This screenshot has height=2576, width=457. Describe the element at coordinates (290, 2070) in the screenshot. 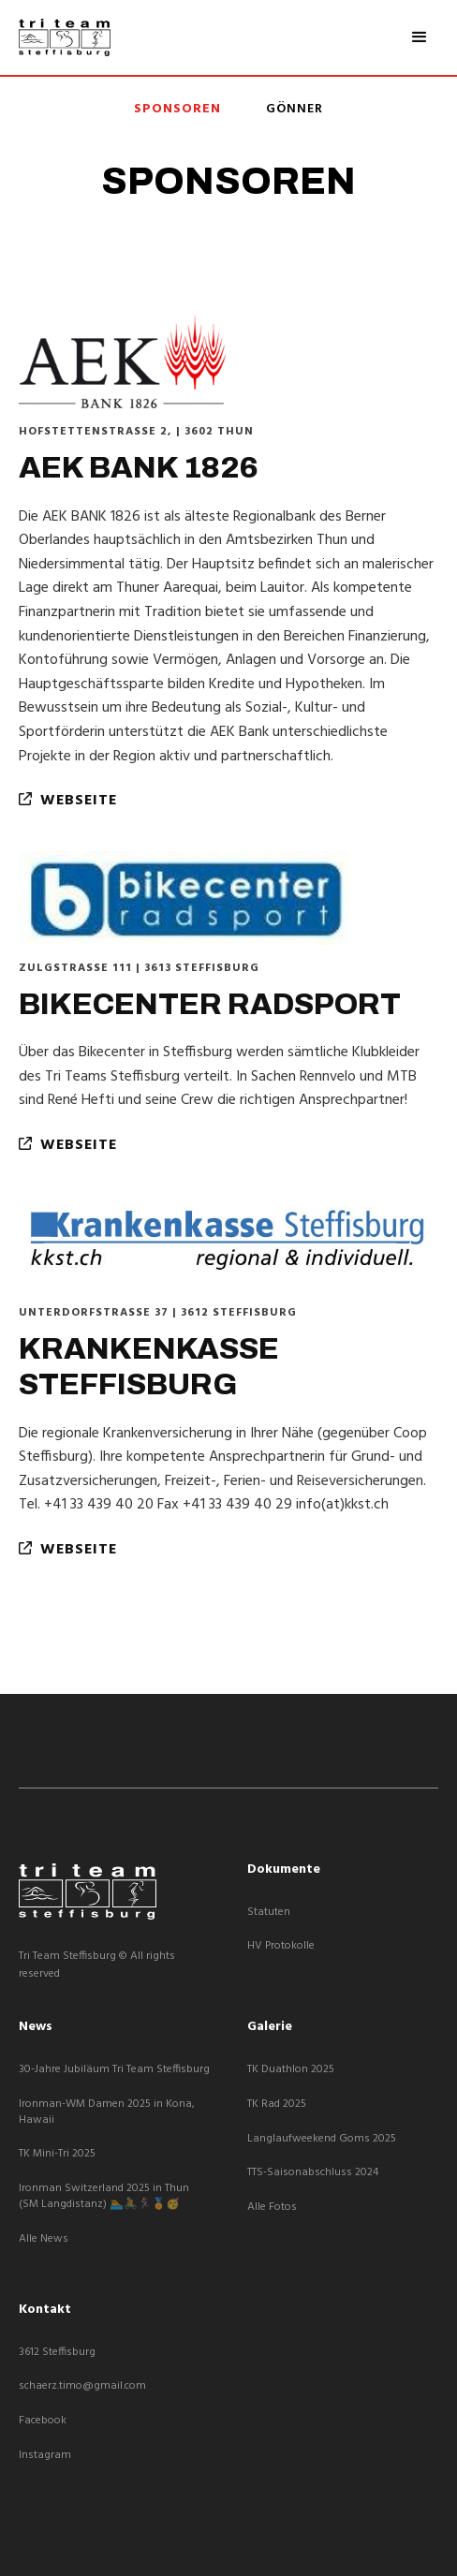

I see `TK Duathlon 2025` at that location.